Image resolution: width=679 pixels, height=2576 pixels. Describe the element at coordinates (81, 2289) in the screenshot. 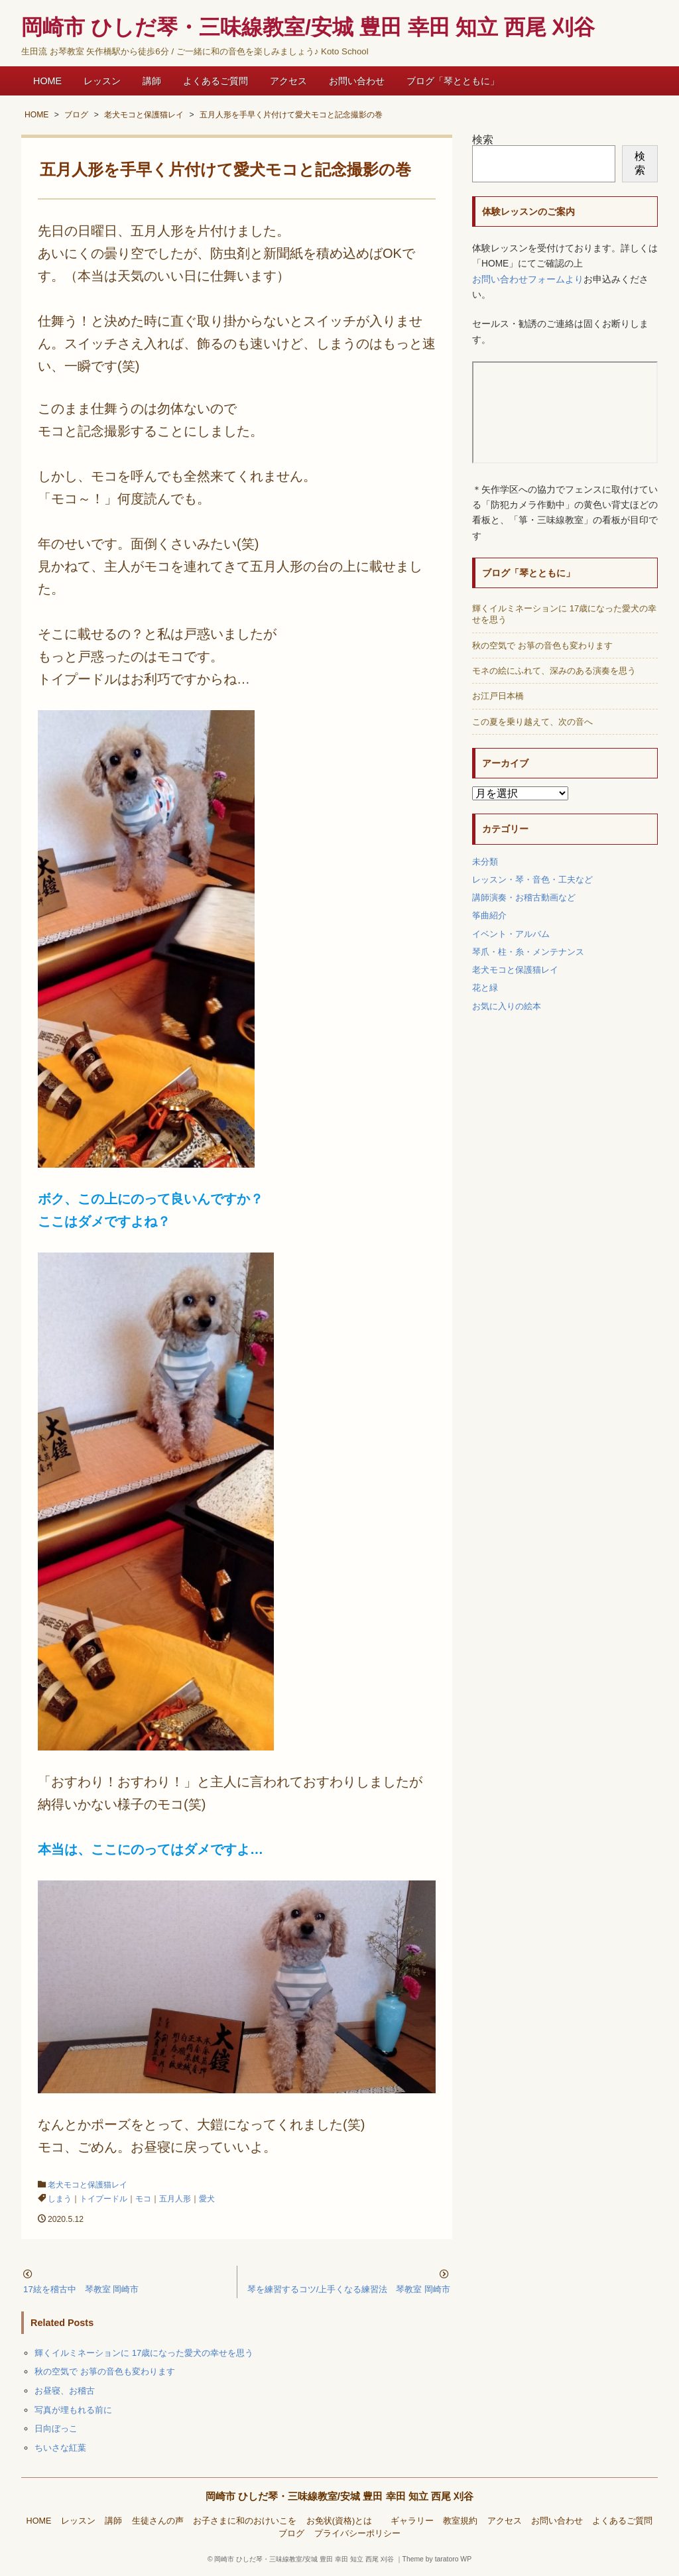

I see `17絃を稽古中 琴教室 岡崎市` at that location.